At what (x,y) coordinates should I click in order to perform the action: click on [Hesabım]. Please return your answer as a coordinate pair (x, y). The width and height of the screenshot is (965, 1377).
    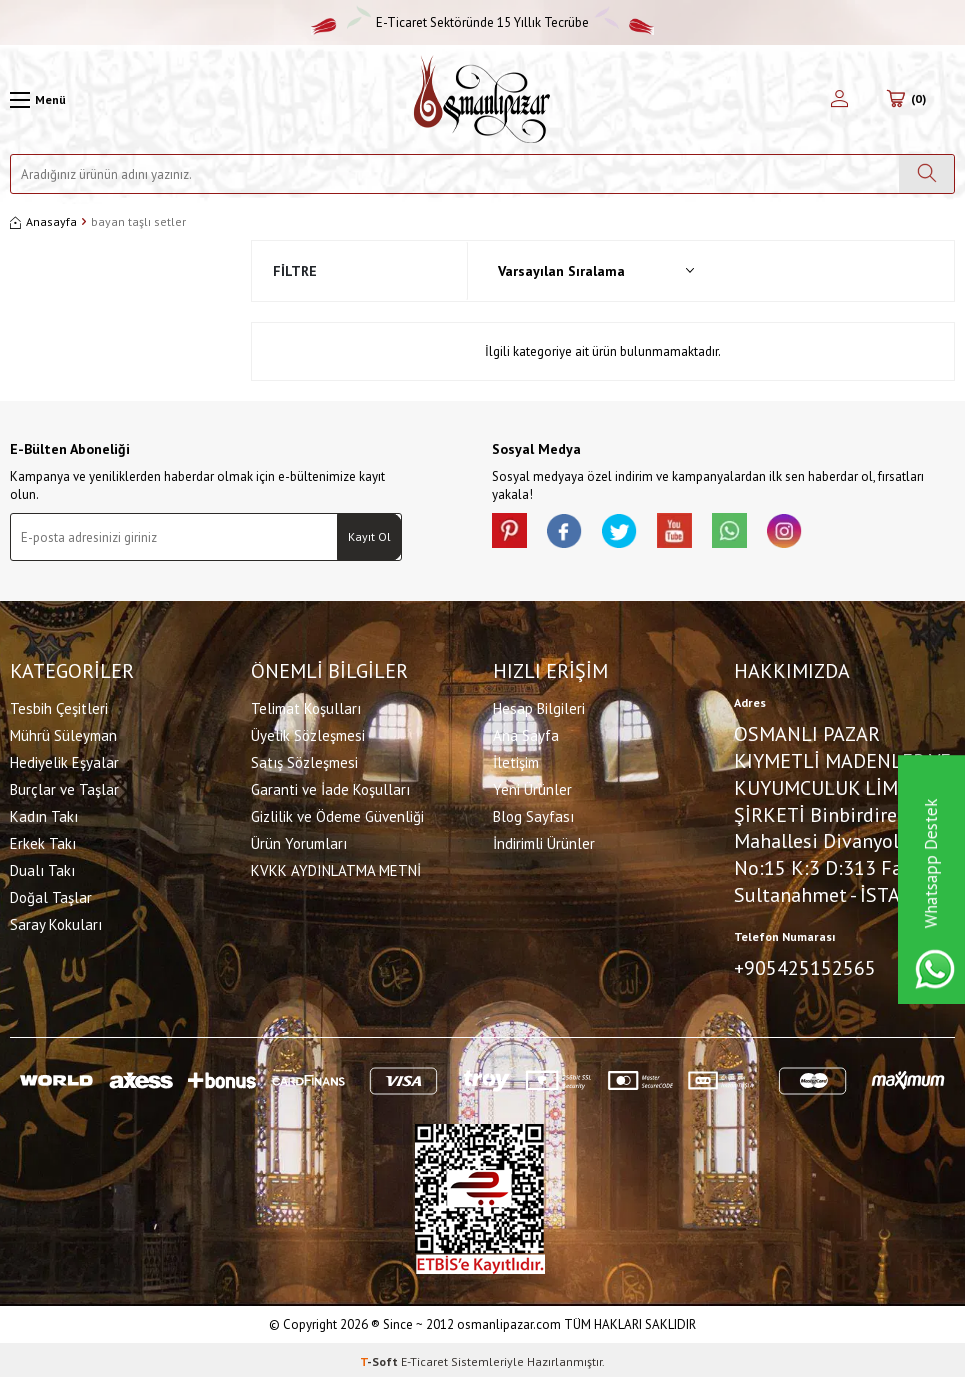
    Looking at the image, I should click on (839, 100).